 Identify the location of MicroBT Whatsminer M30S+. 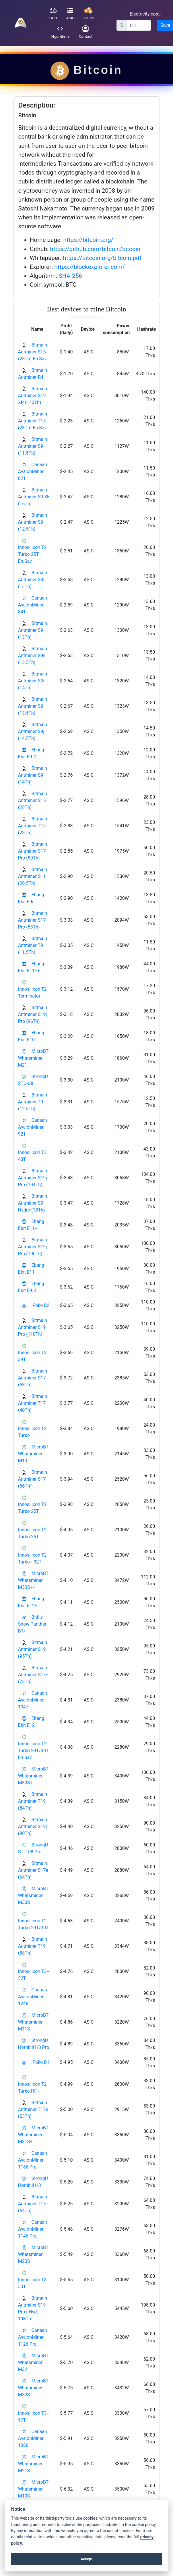
(33, 1775).